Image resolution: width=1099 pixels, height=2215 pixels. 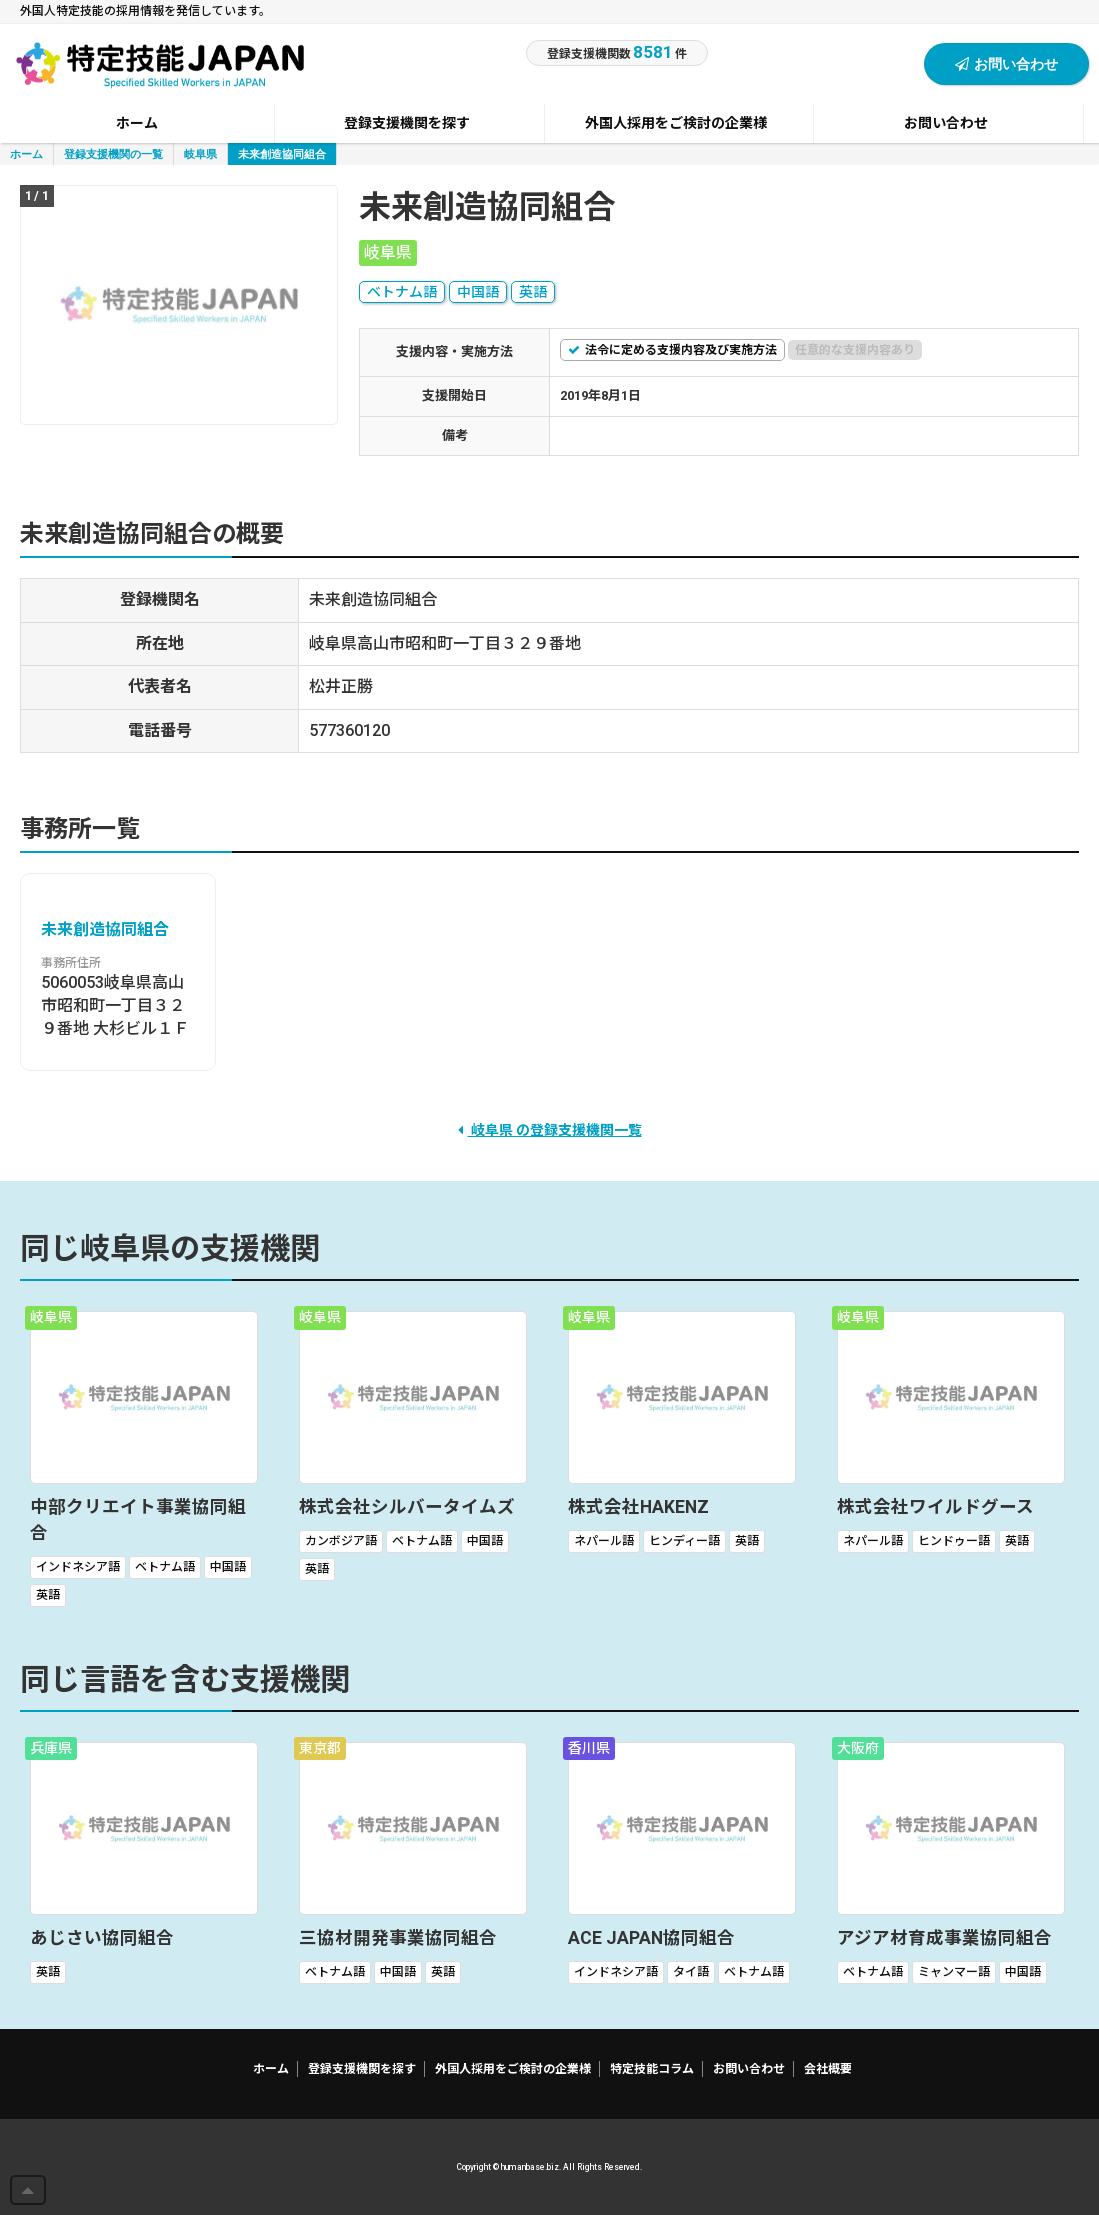 What do you see at coordinates (550, 1130) in the screenshot?
I see `岐阜県 の登録支援機関一覧` at bounding box center [550, 1130].